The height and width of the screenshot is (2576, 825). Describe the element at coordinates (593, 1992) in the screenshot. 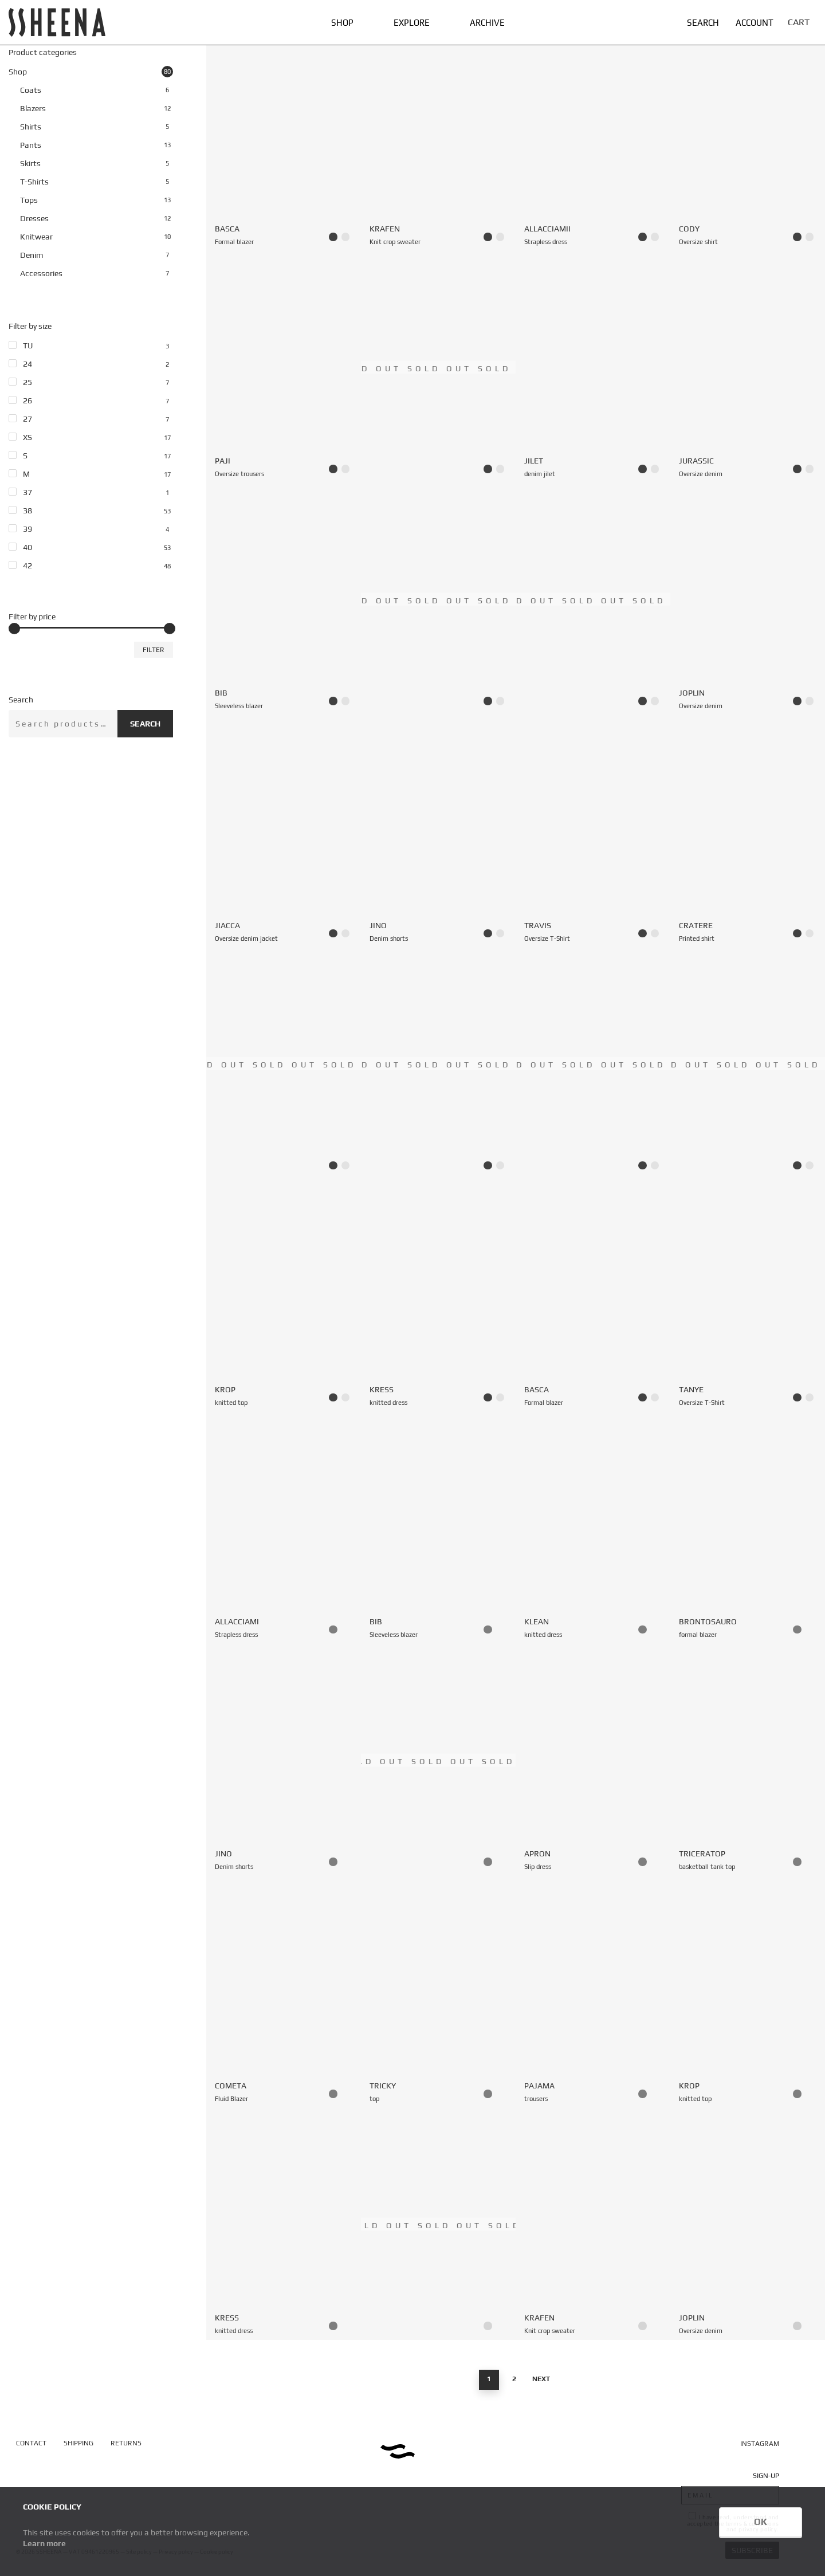

I see `[Pajama — trousers]` at that location.